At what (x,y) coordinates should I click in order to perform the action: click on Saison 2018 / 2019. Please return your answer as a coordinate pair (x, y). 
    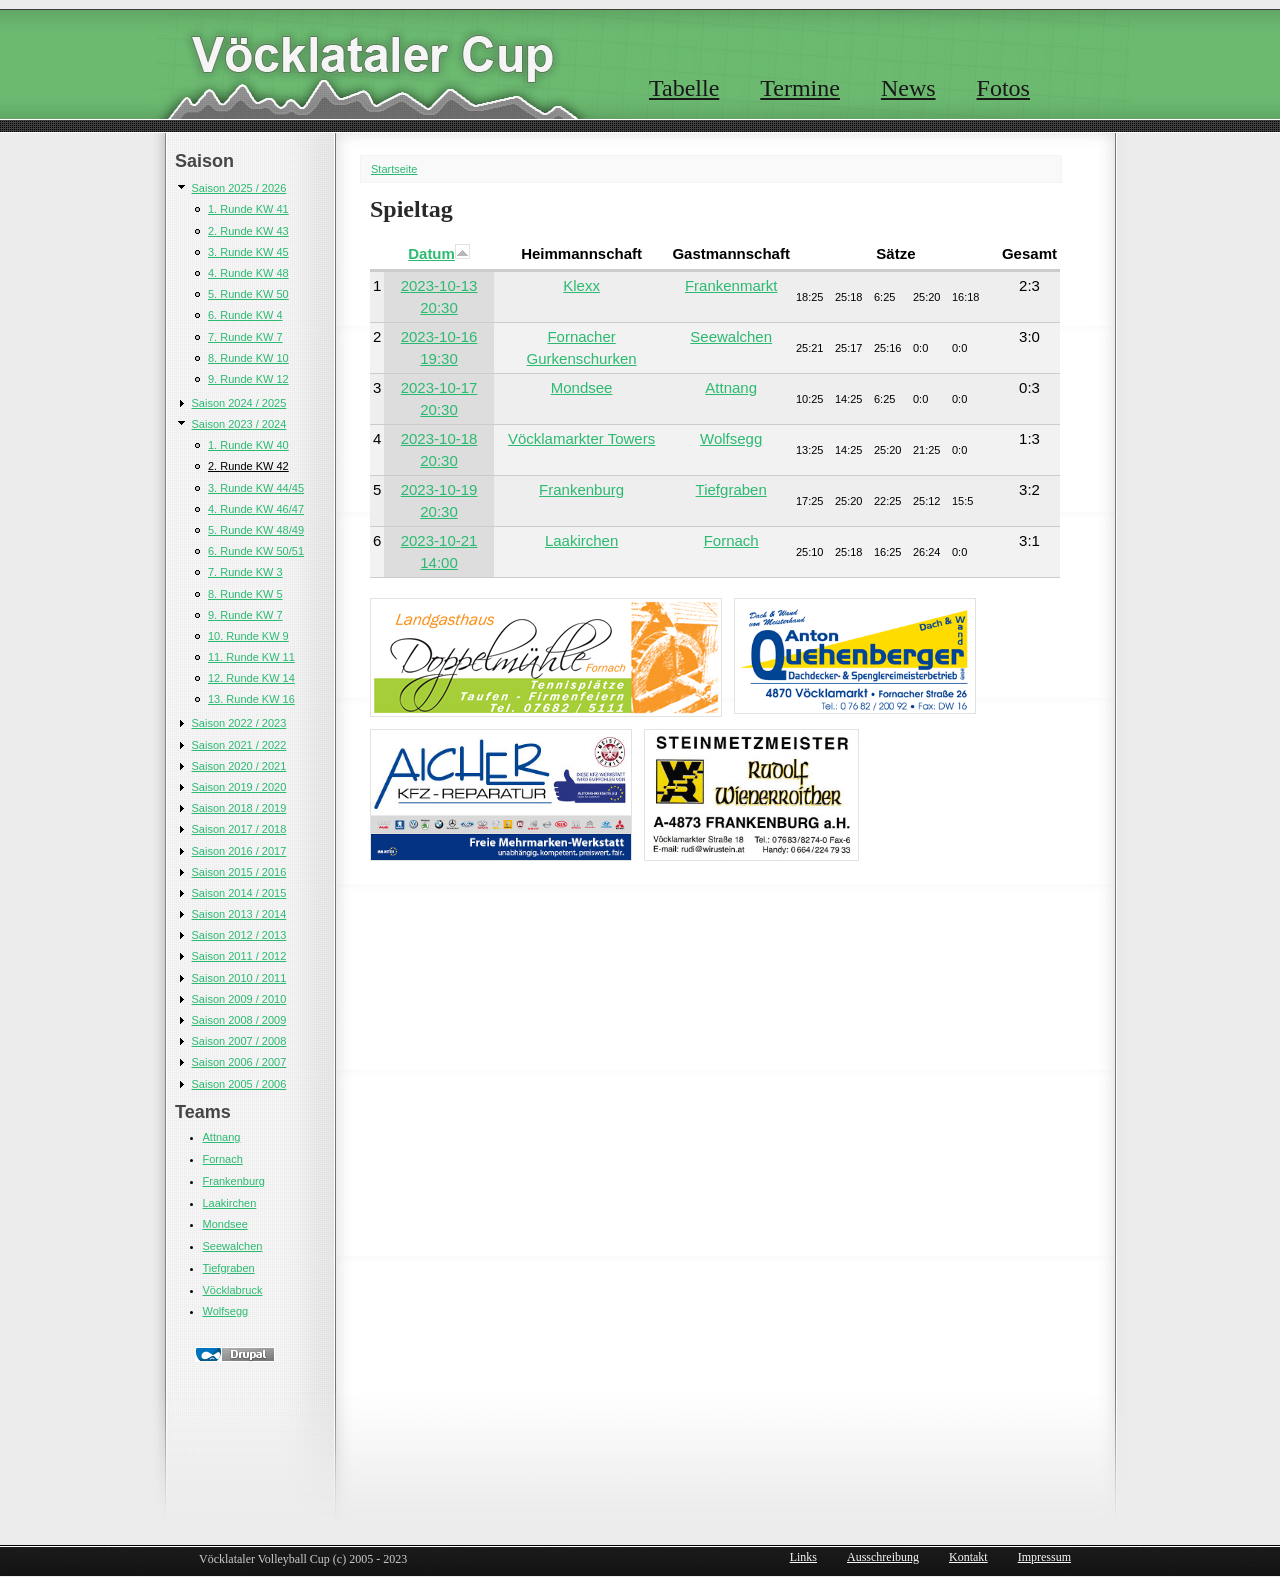
    Looking at the image, I should click on (239, 808).